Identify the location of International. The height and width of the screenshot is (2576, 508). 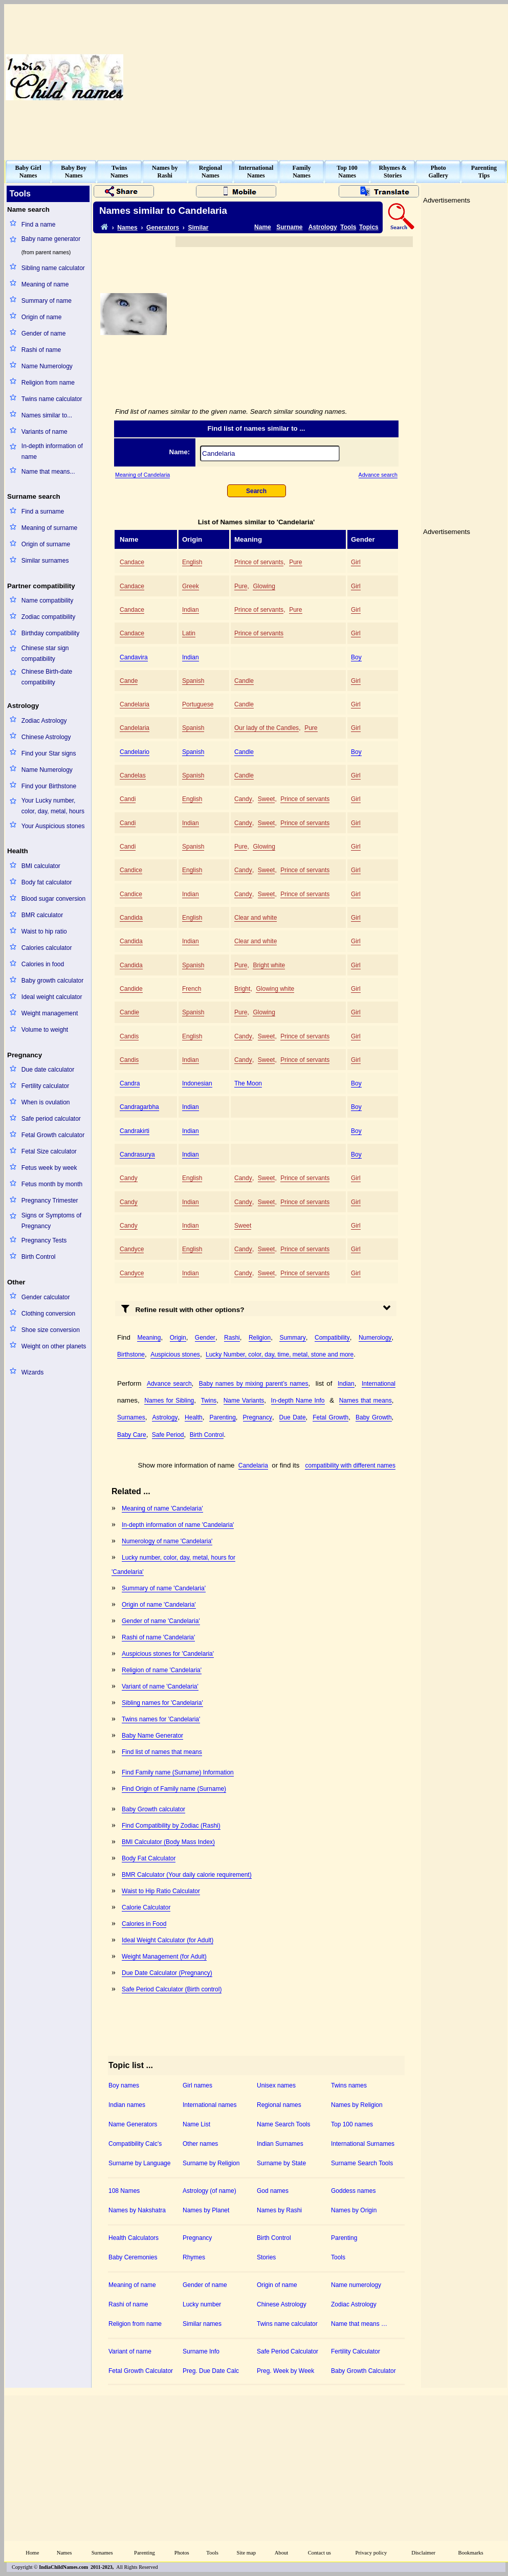
(378, 1383).